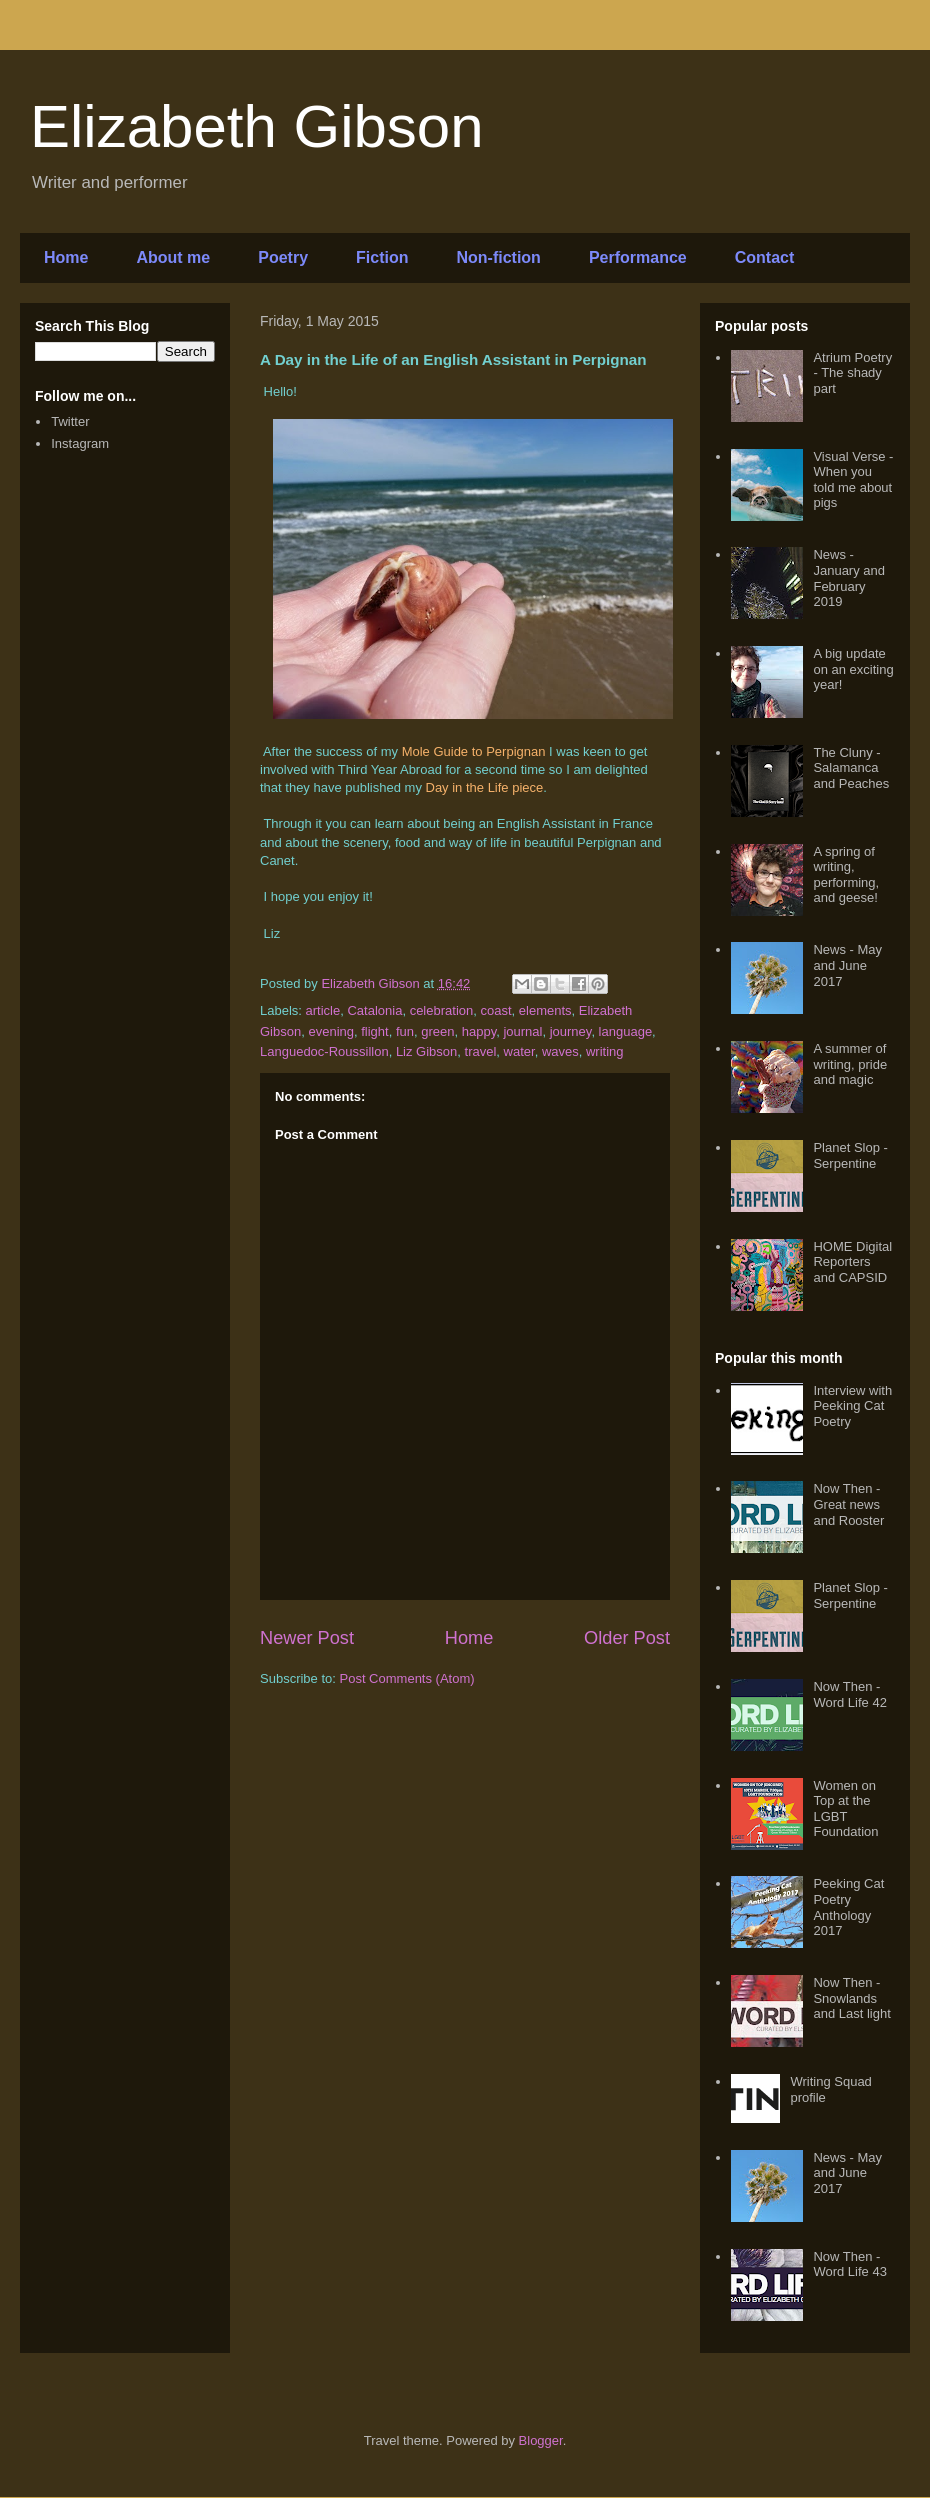 The image size is (930, 2498). Describe the element at coordinates (522, 1031) in the screenshot. I see `journal` at that location.